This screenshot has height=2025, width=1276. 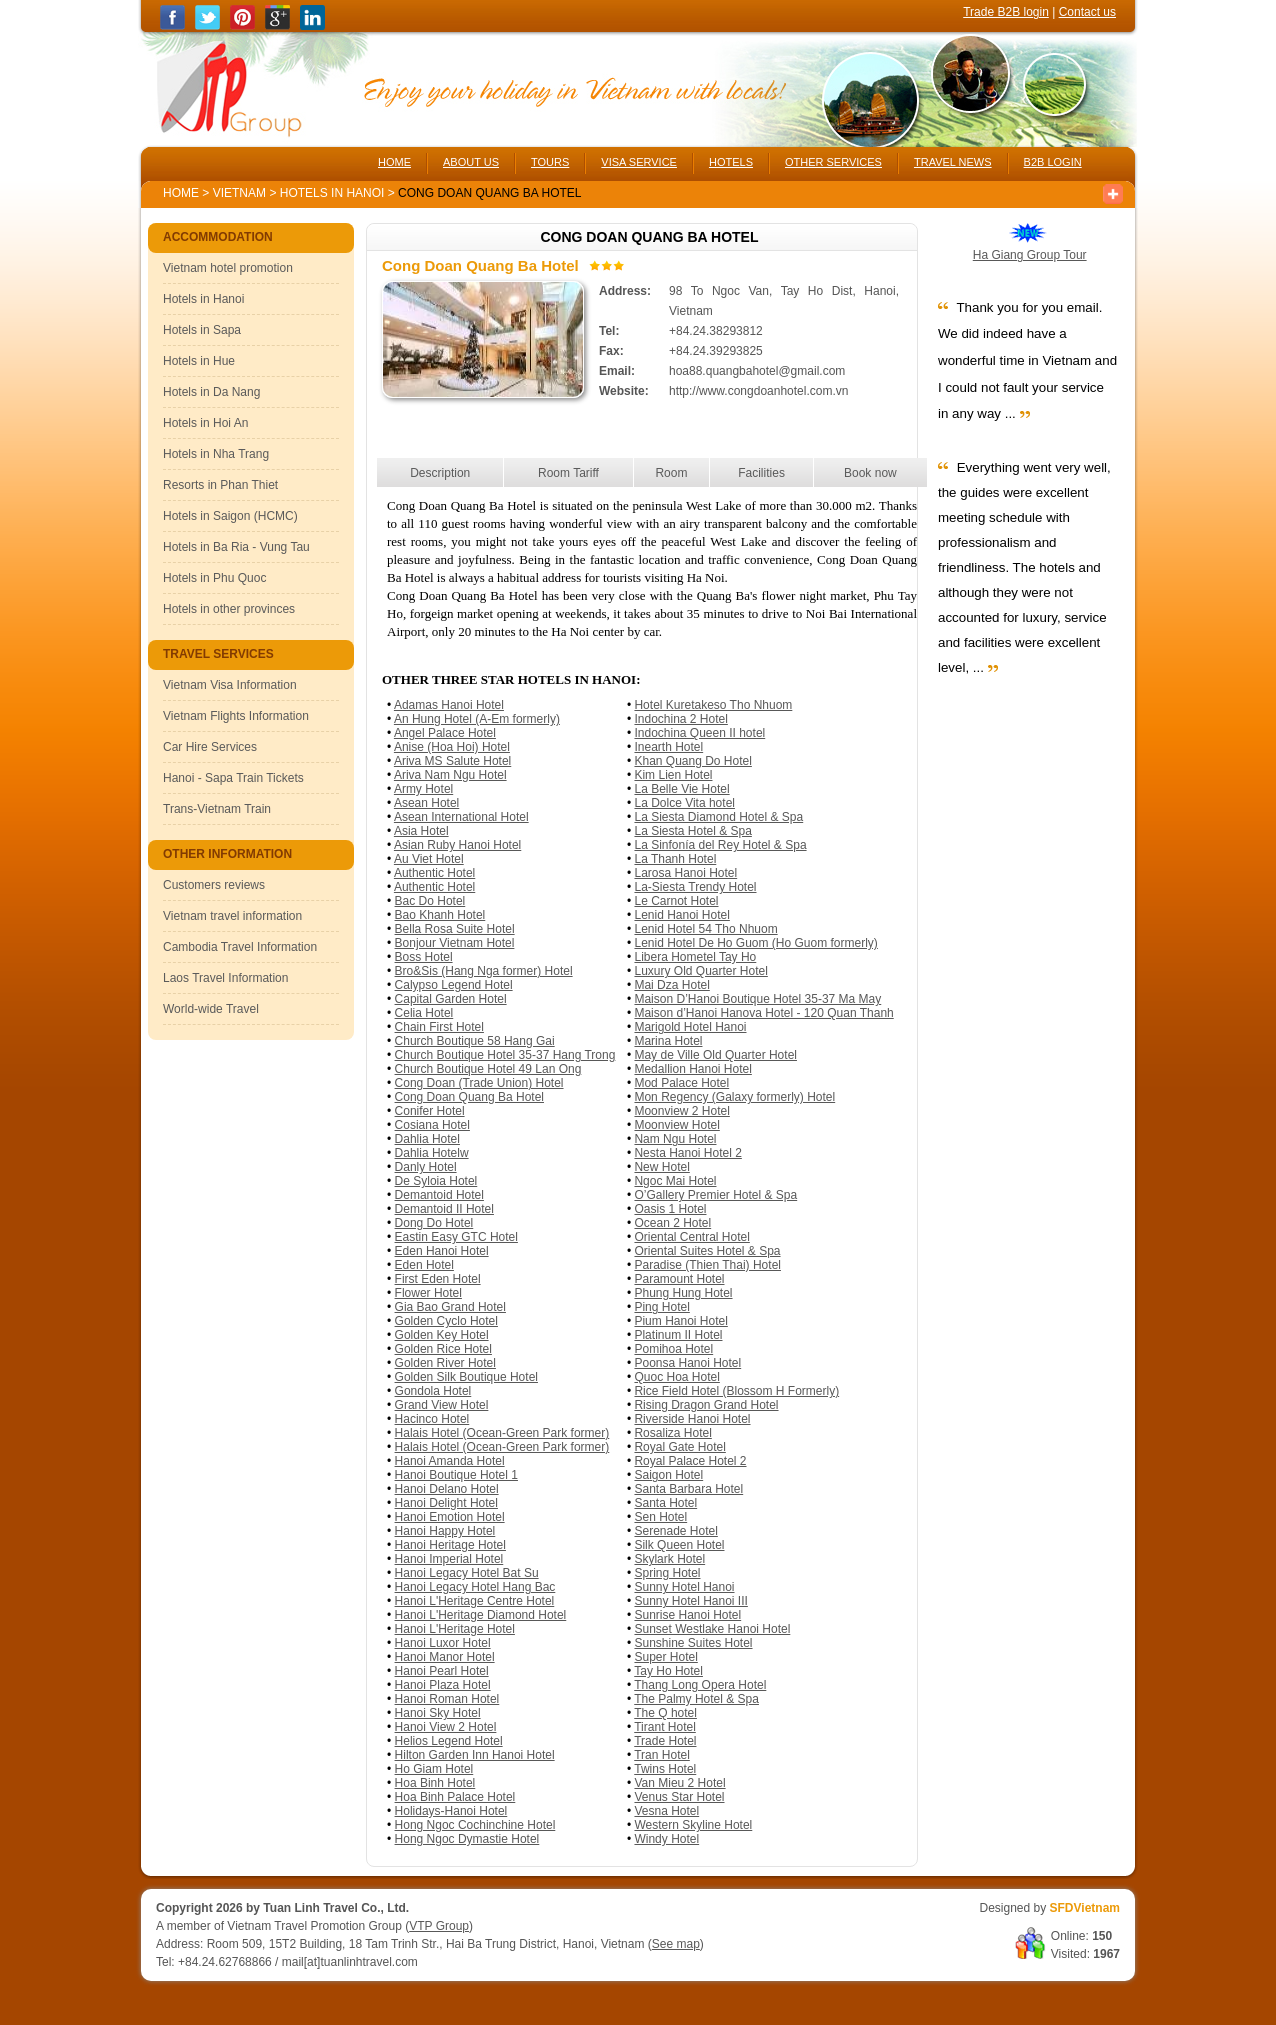 I want to click on Flower Hotel, so click(x=428, y=1293).